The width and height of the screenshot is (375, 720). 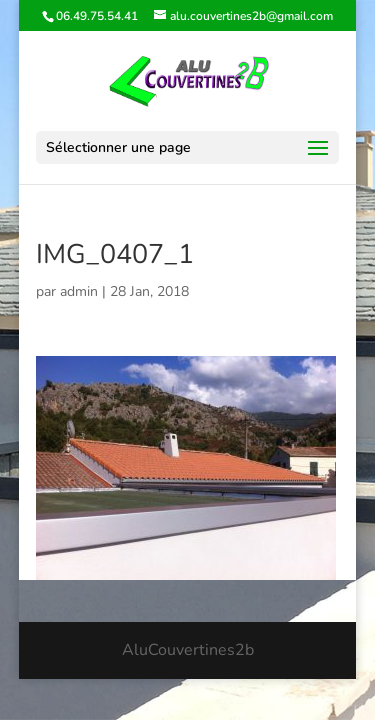 What do you see at coordinates (79, 291) in the screenshot?
I see `admin` at bounding box center [79, 291].